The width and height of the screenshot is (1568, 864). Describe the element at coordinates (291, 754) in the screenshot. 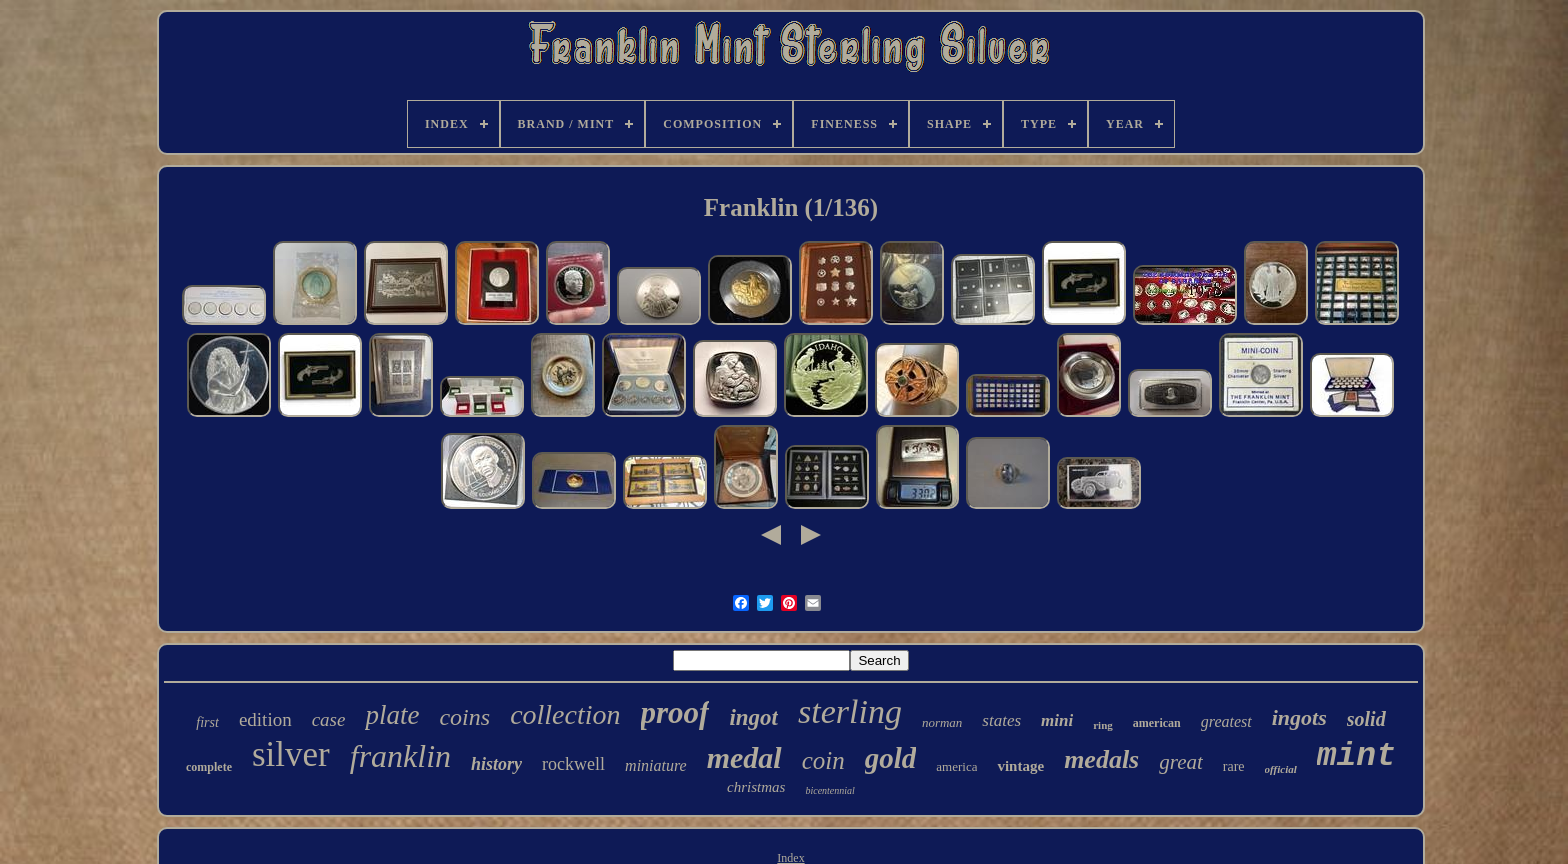

I see `silver` at that location.